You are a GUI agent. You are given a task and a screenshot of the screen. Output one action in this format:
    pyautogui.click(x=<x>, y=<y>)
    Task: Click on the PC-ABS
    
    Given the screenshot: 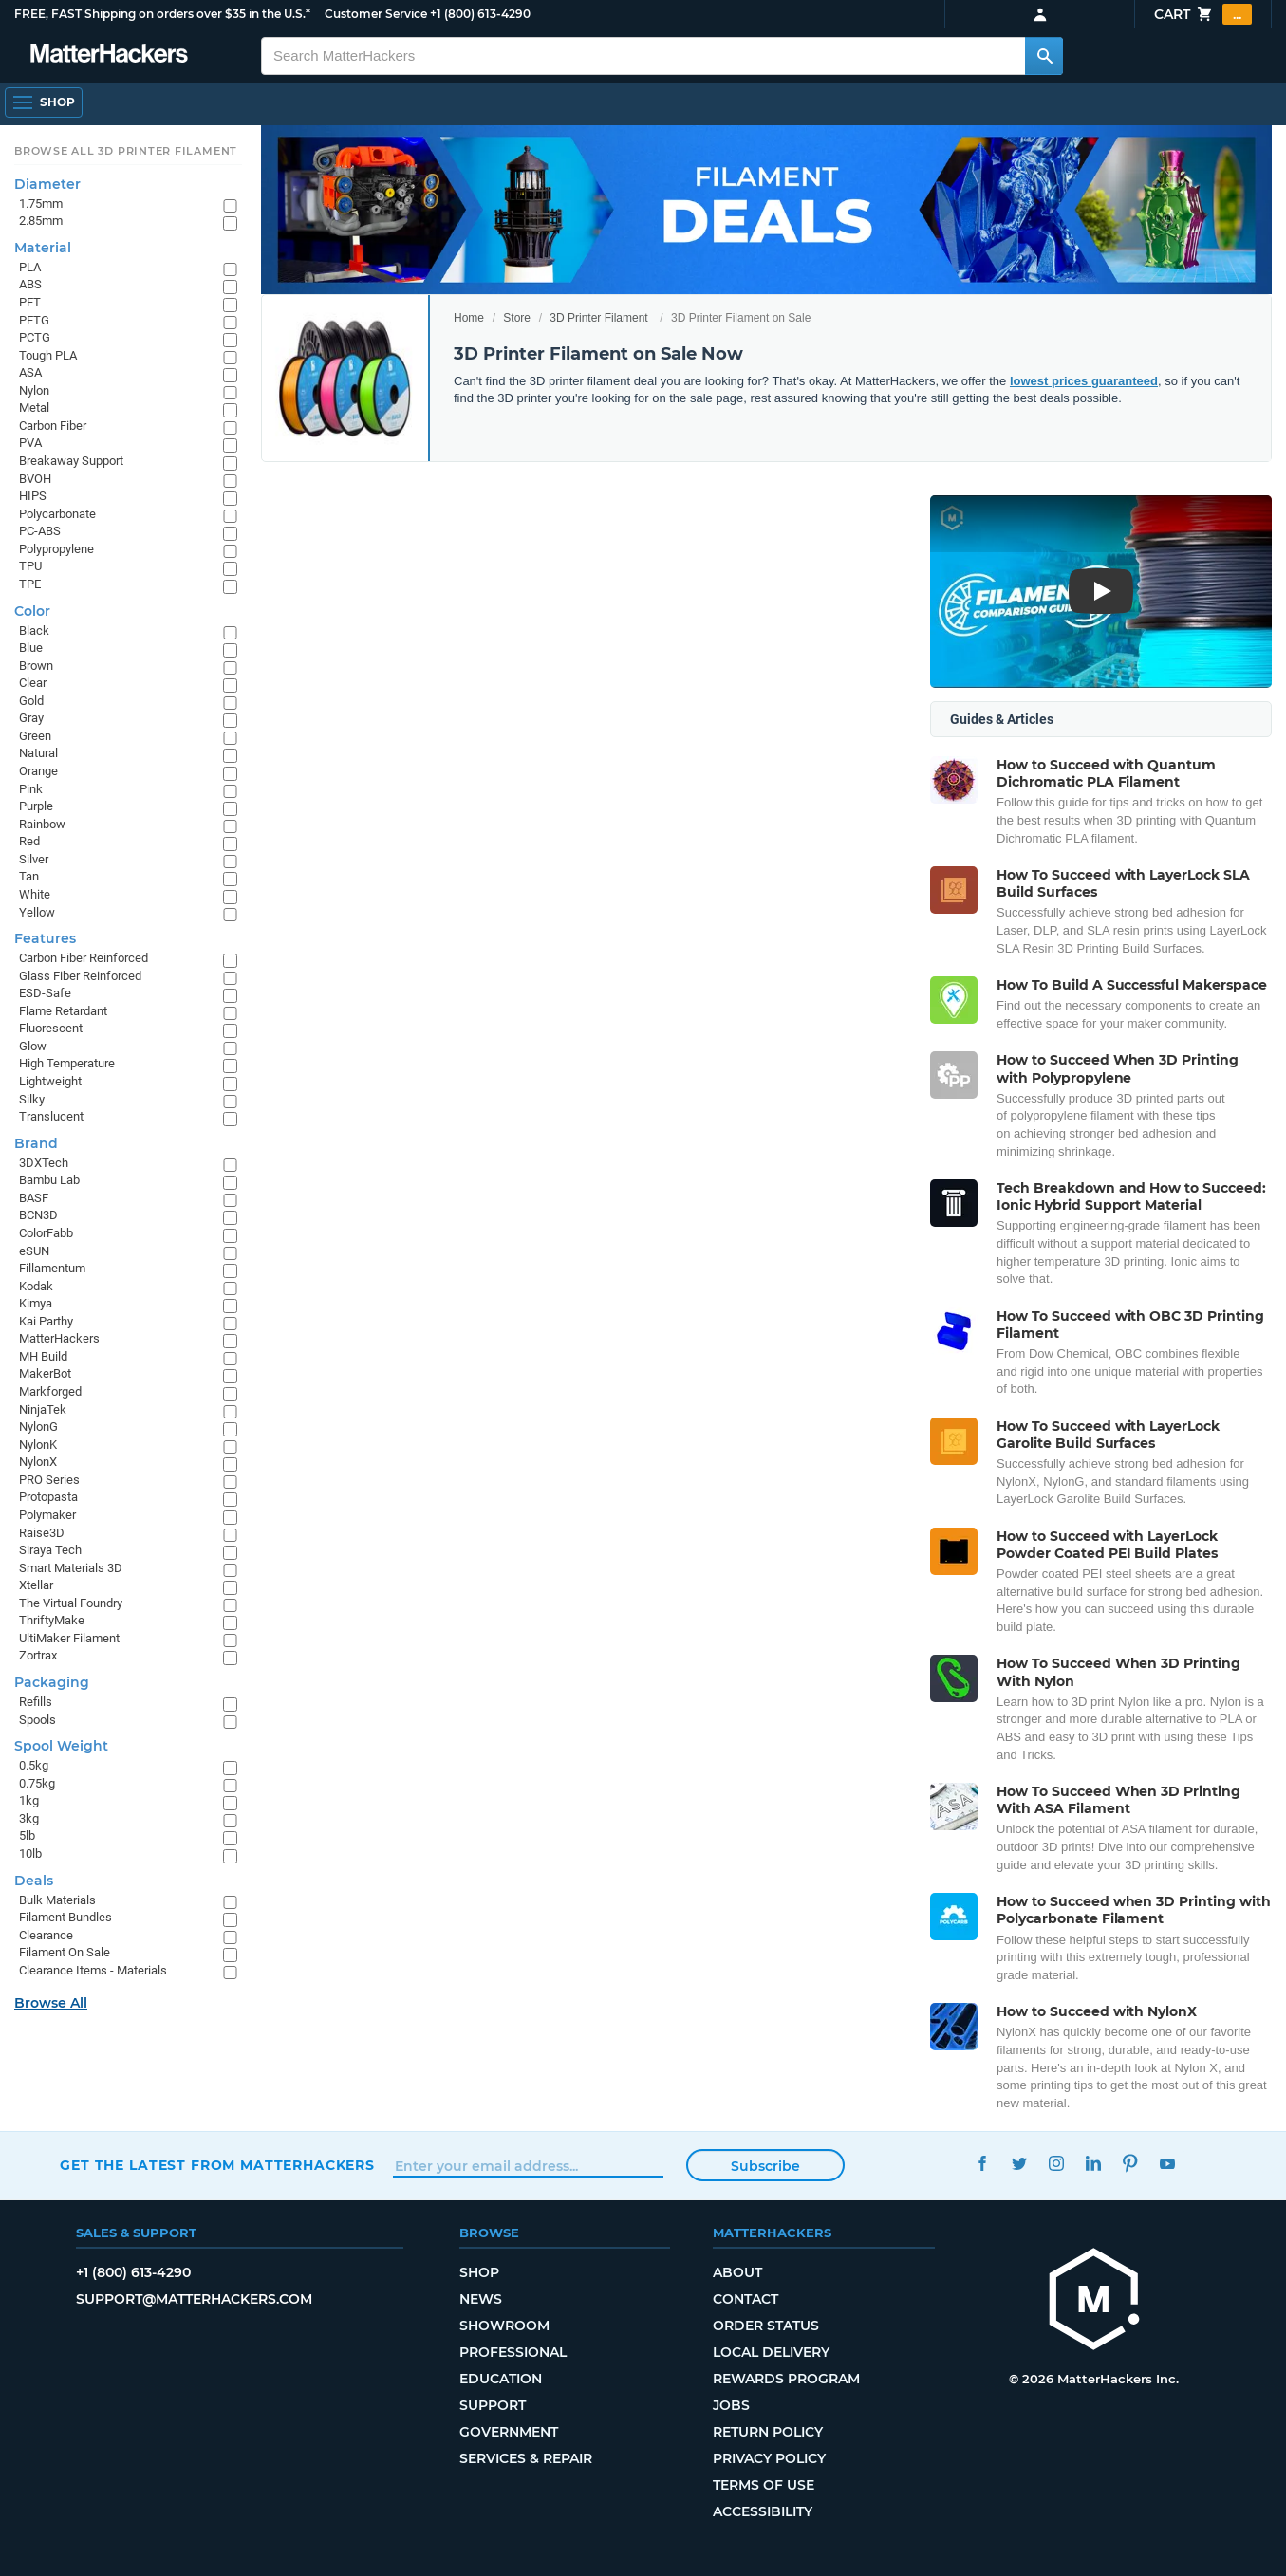 What is the action you would take?
    pyautogui.click(x=40, y=531)
    